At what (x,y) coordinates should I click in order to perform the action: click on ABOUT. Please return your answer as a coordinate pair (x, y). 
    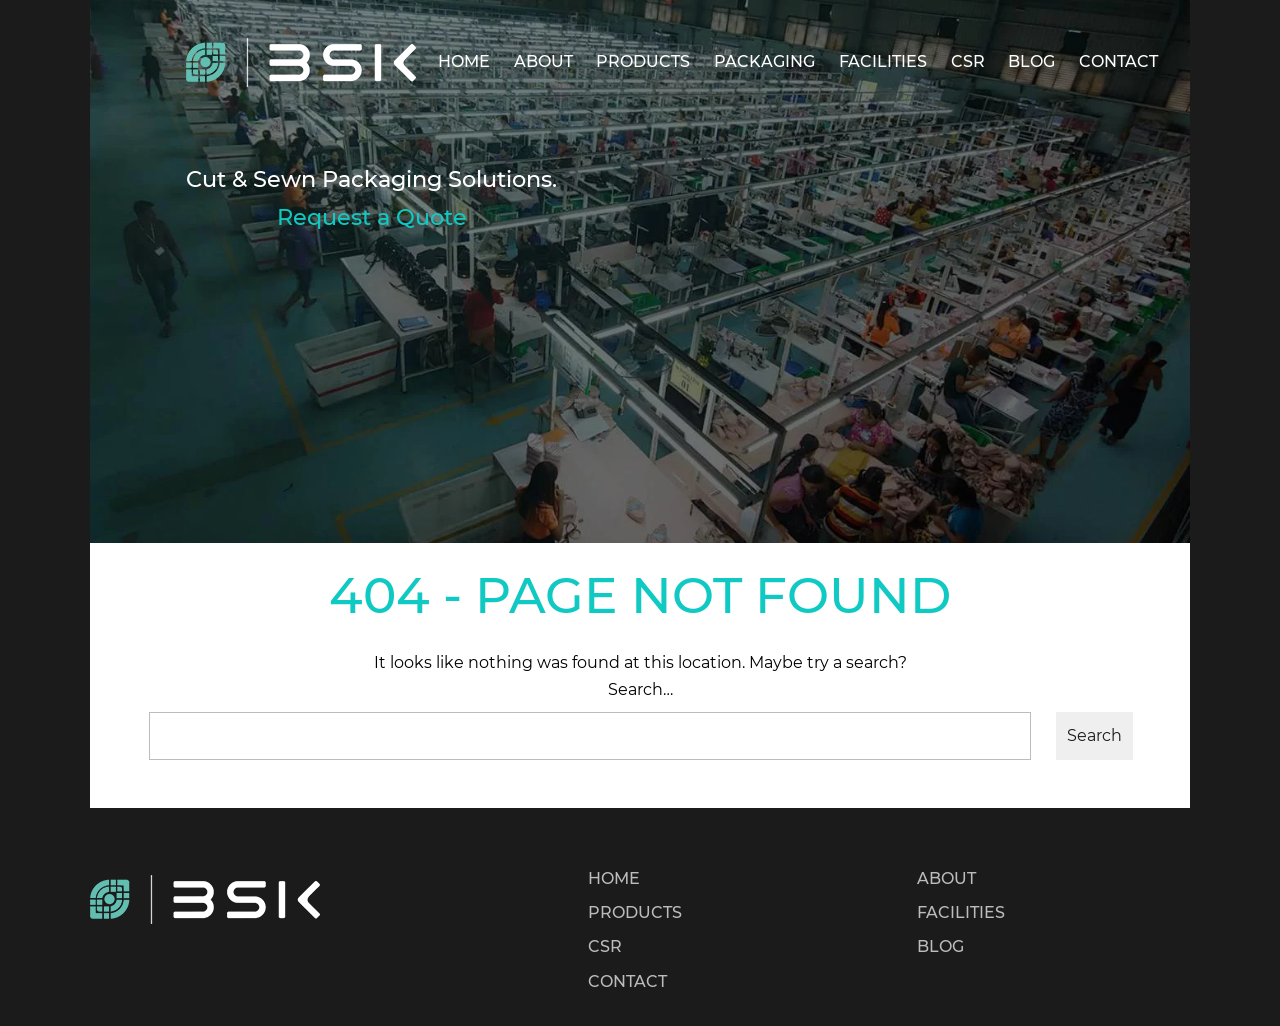
    Looking at the image, I should click on (543, 61).